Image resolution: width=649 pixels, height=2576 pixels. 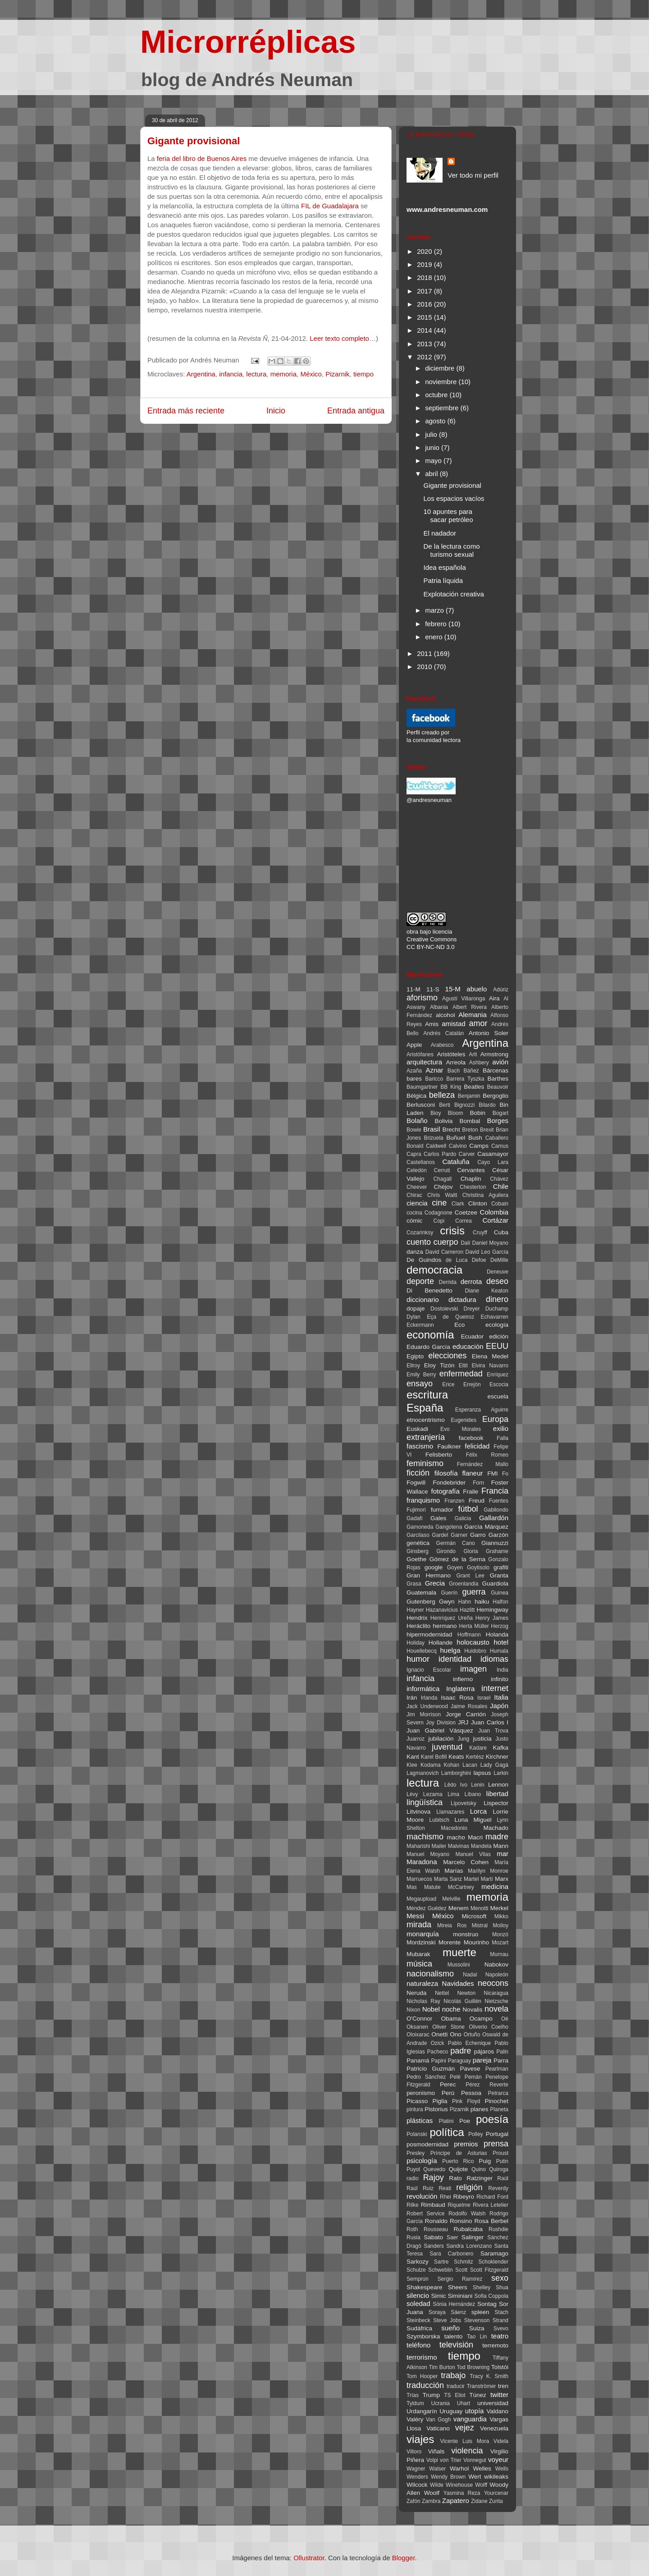 What do you see at coordinates (414, 1130) in the screenshot?
I see `Bowie` at bounding box center [414, 1130].